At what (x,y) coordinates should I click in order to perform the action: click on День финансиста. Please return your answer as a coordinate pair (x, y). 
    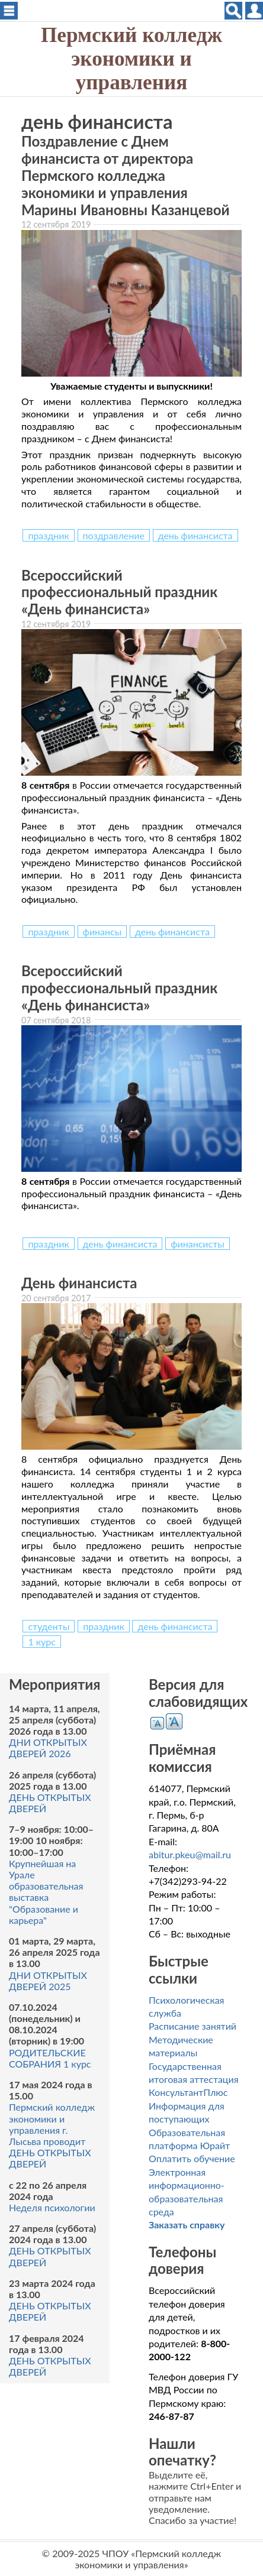
    Looking at the image, I should click on (79, 1282).